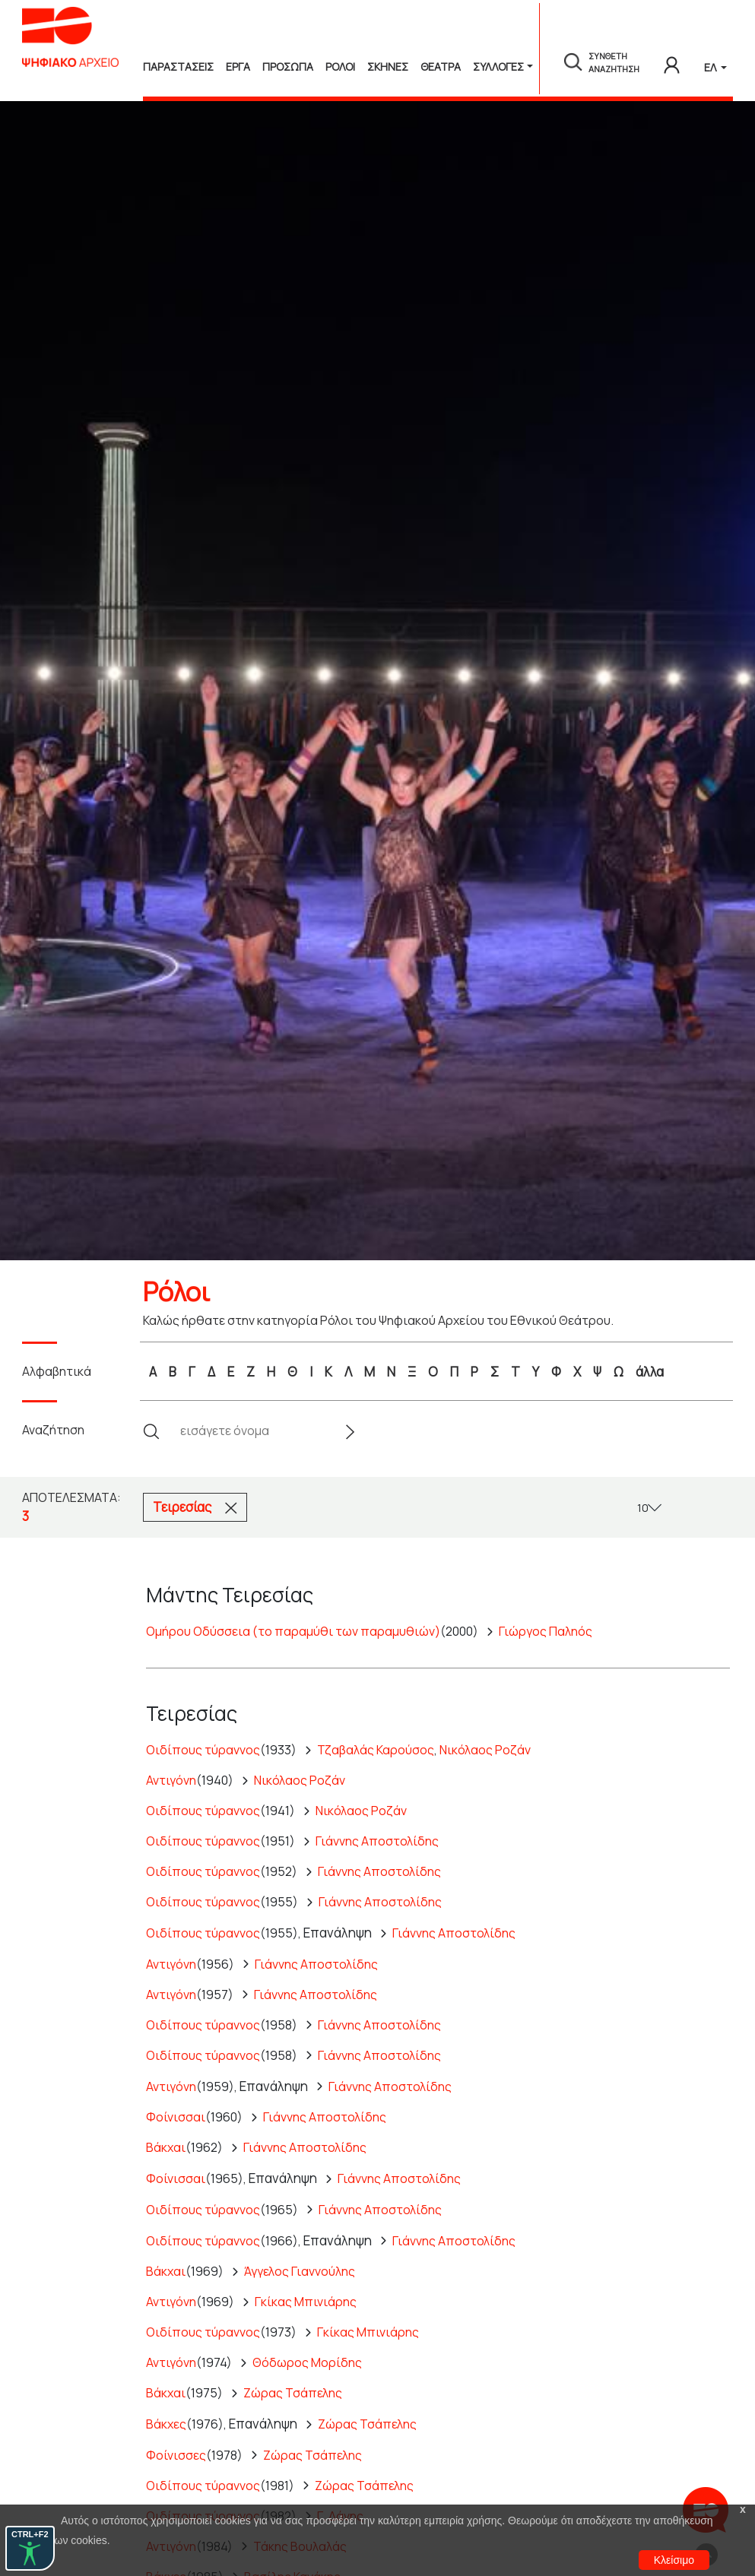 This screenshot has height=2576, width=755. What do you see at coordinates (171, 1780) in the screenshot?
I see `Αντιγόνη` at bounding box center [171, 1780].